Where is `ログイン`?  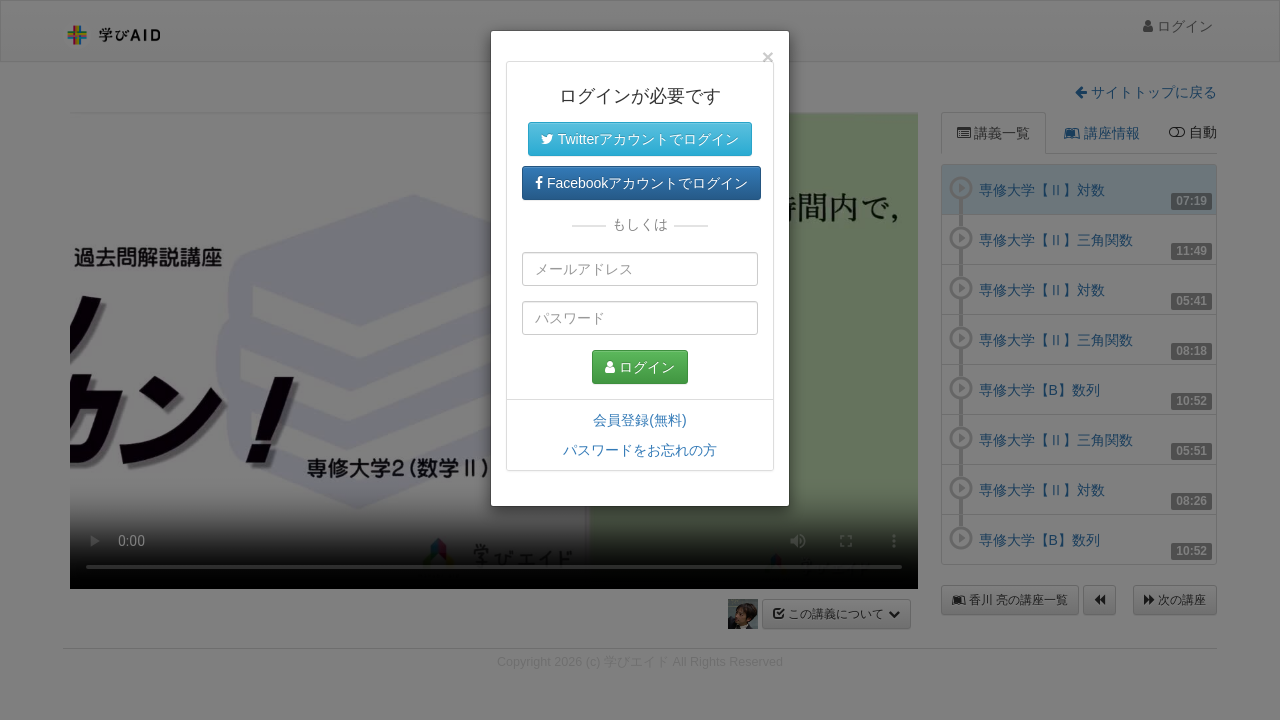
ログイン is located at coordinates (640, 367).